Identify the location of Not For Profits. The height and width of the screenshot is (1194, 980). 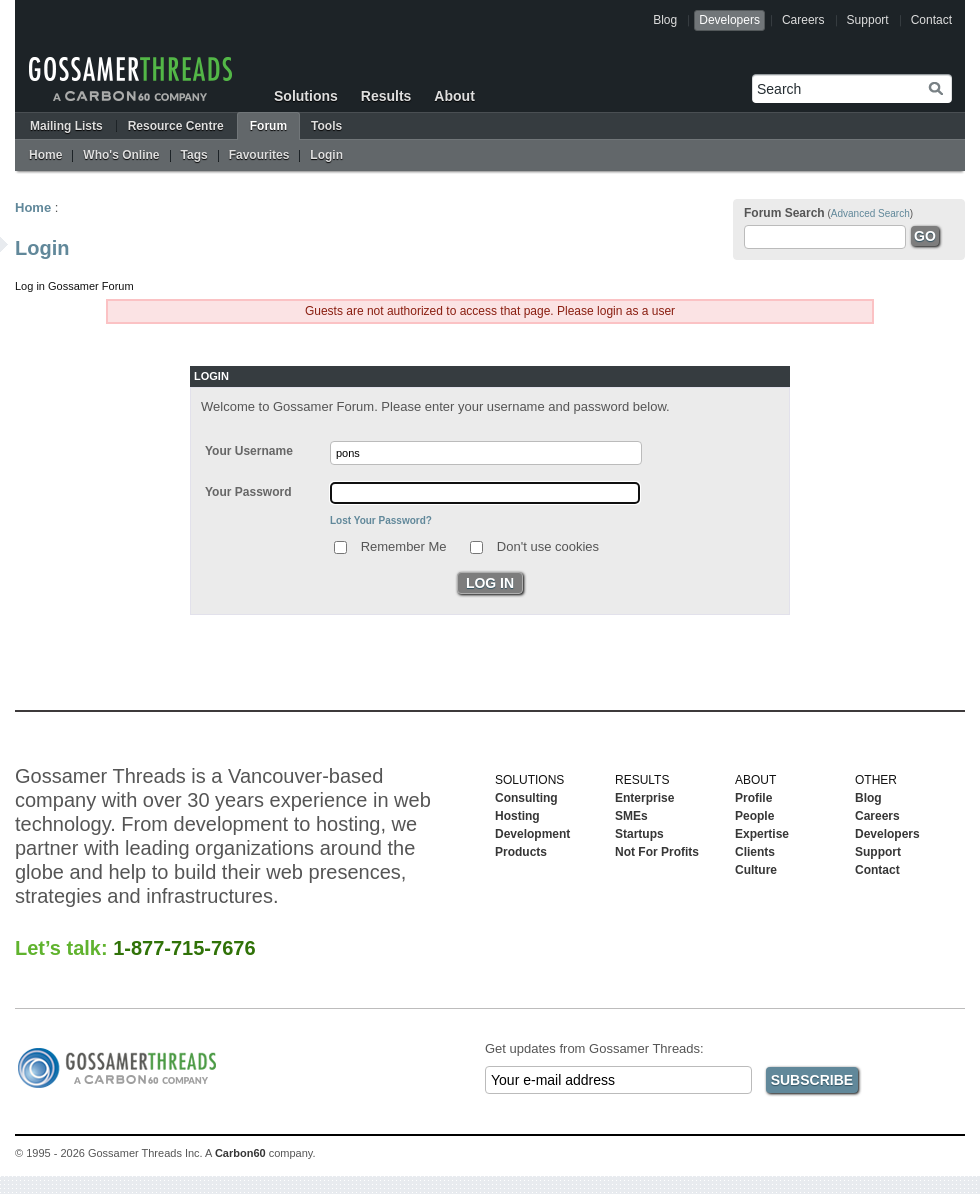
(657, 852).